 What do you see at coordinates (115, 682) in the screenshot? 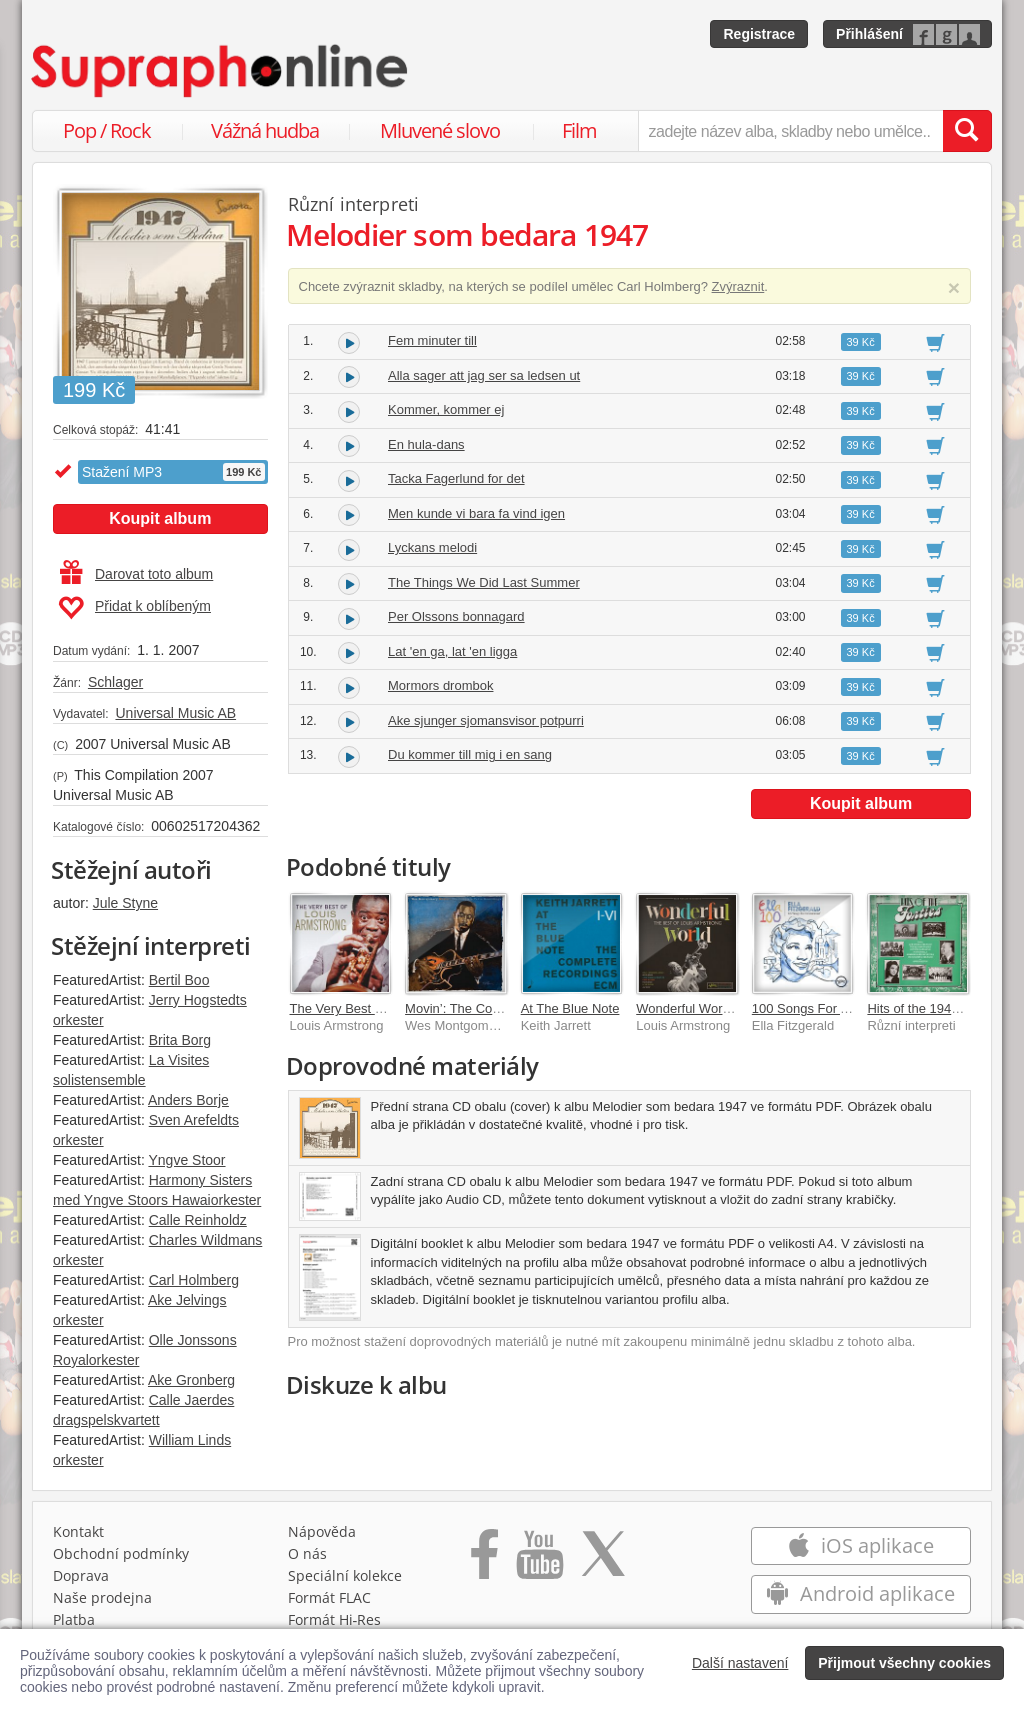
I see `Schlager` at bounding box center [115, 682].